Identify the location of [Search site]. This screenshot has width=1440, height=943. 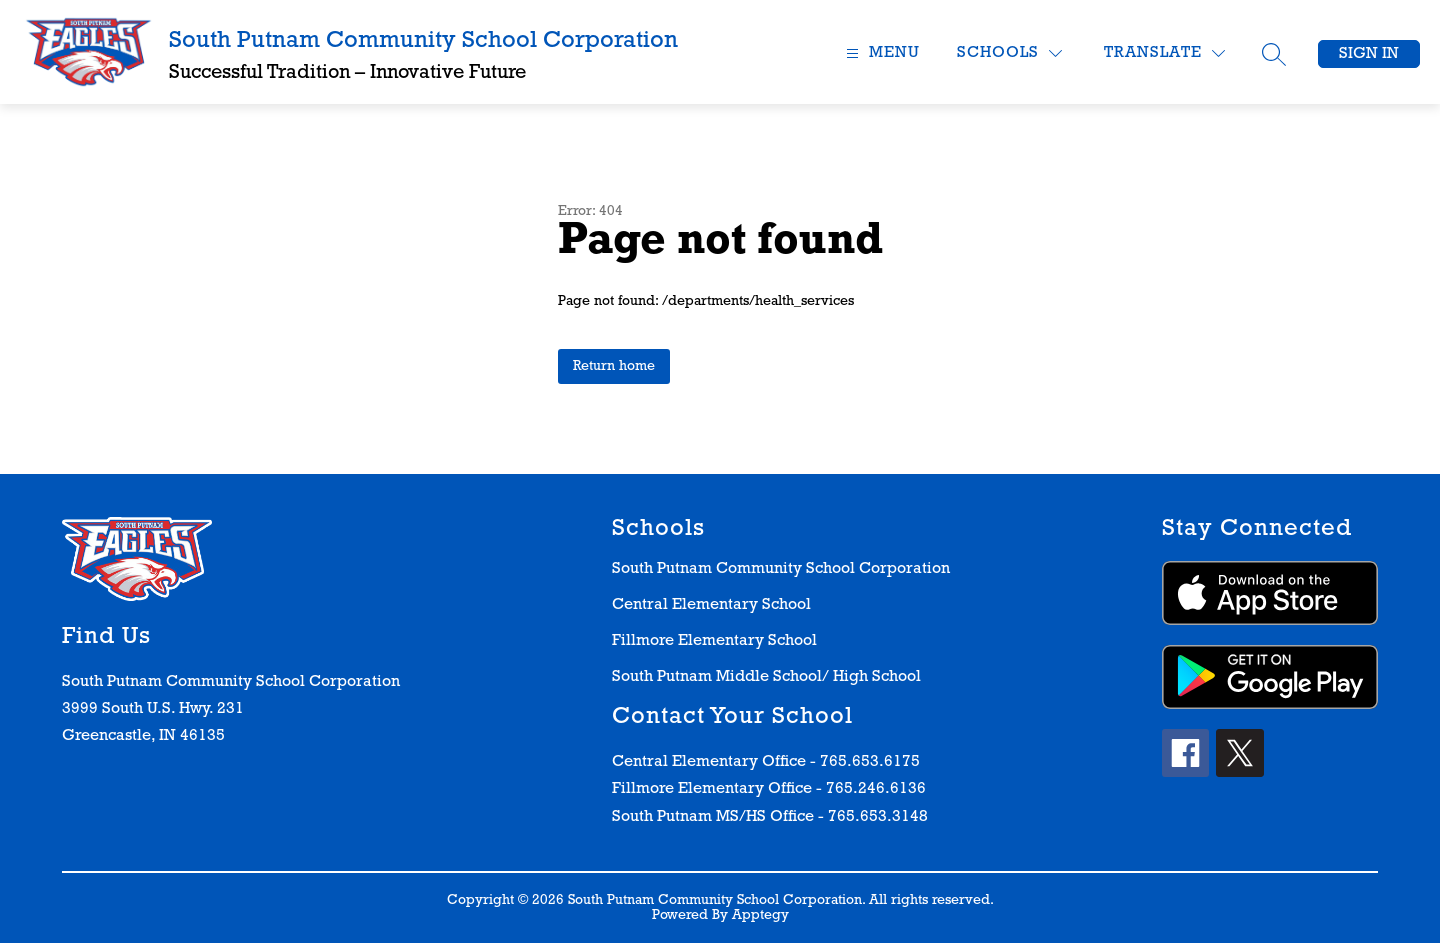
(1274, 54).